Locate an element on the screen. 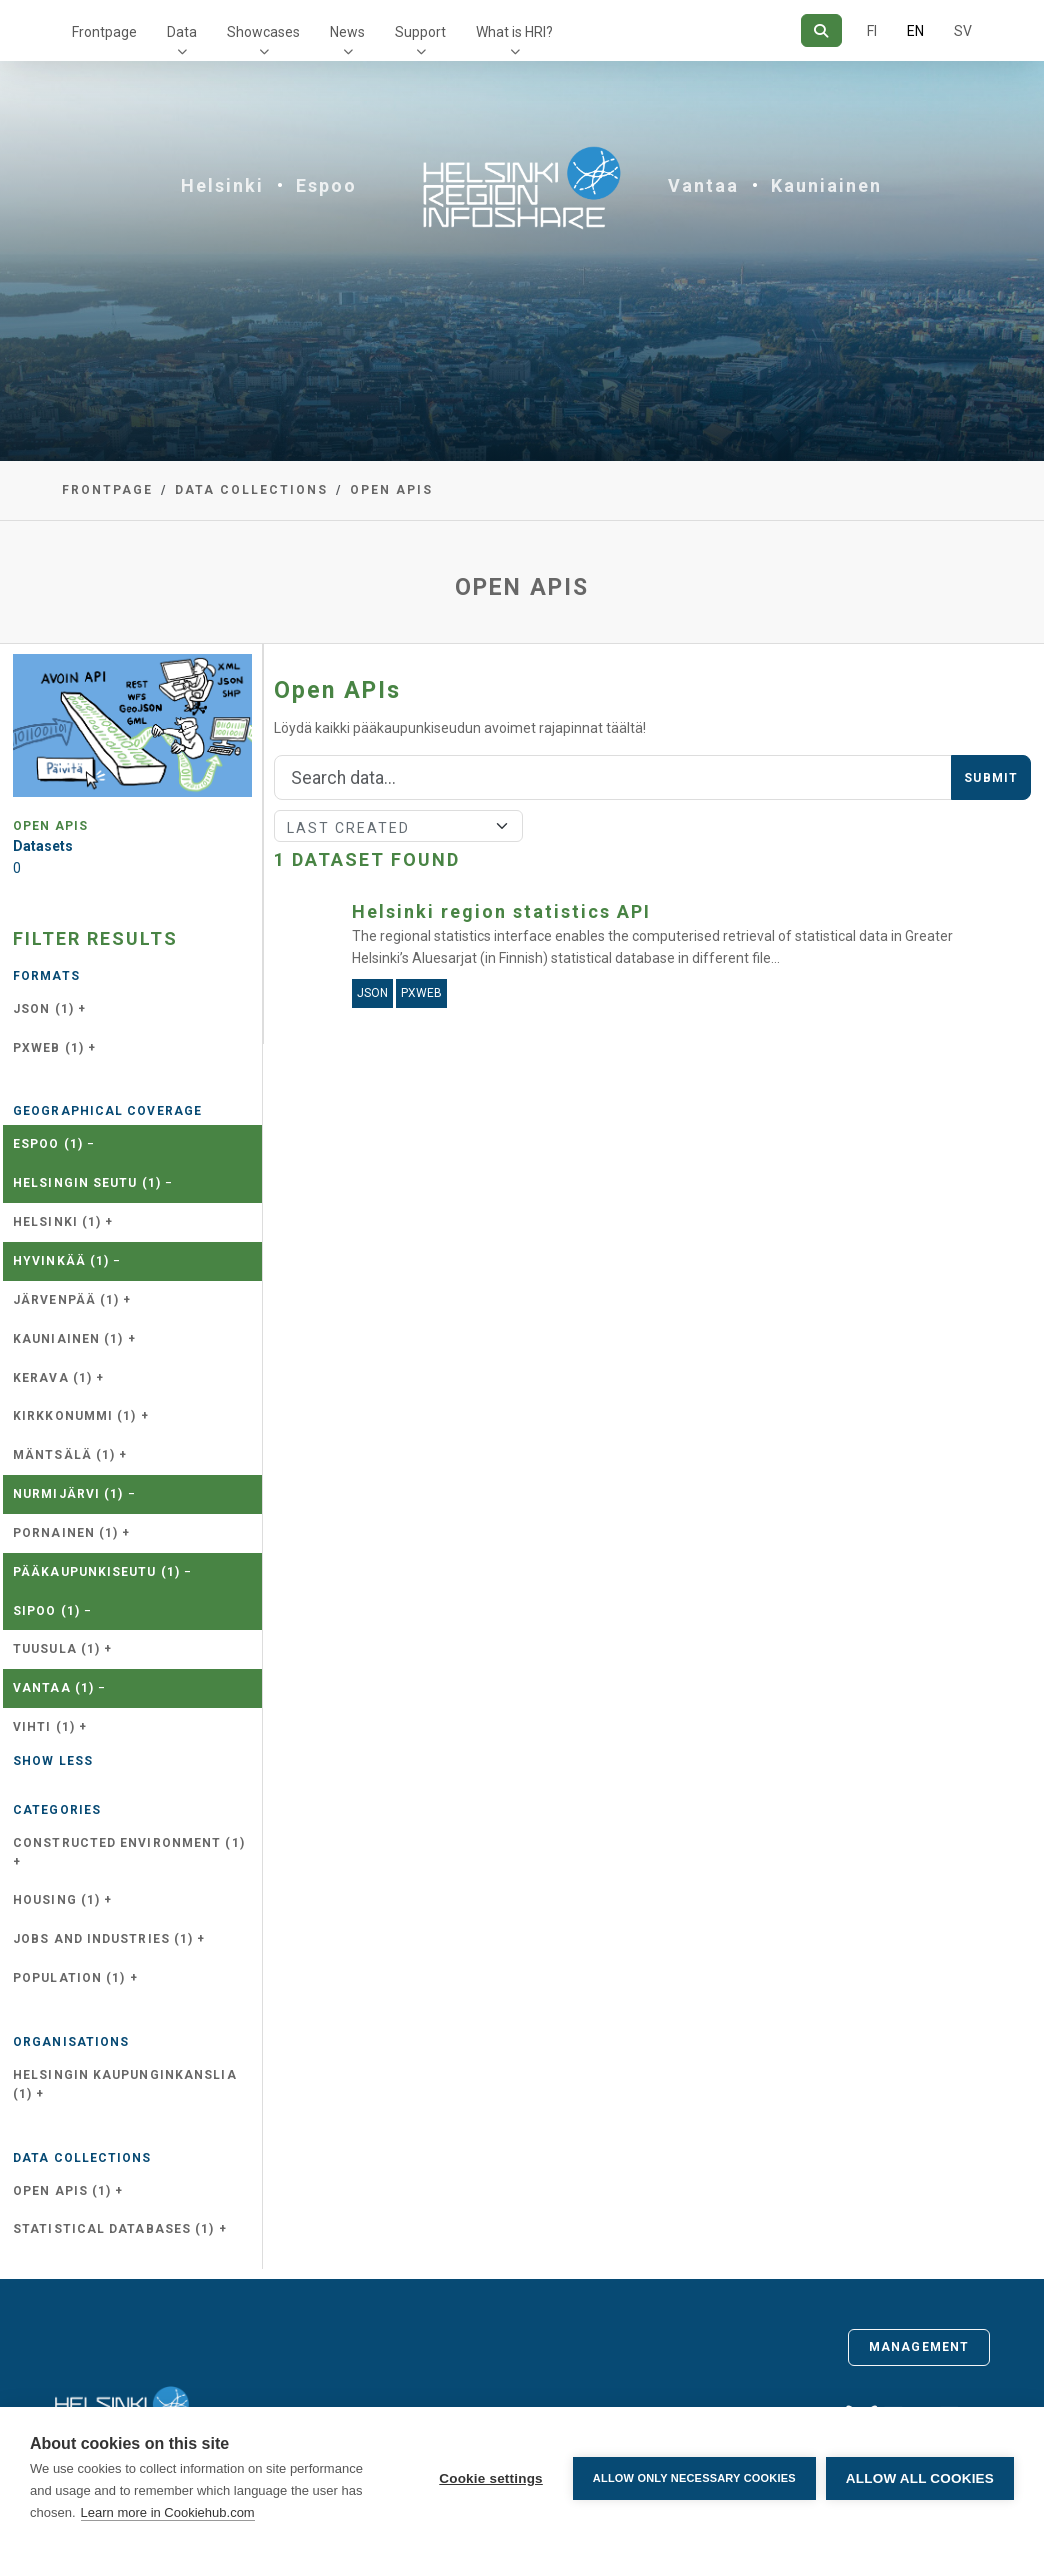 This screenshot has height=2549, width=1044. Allow all cookies is located at coordinates (920, 2478).